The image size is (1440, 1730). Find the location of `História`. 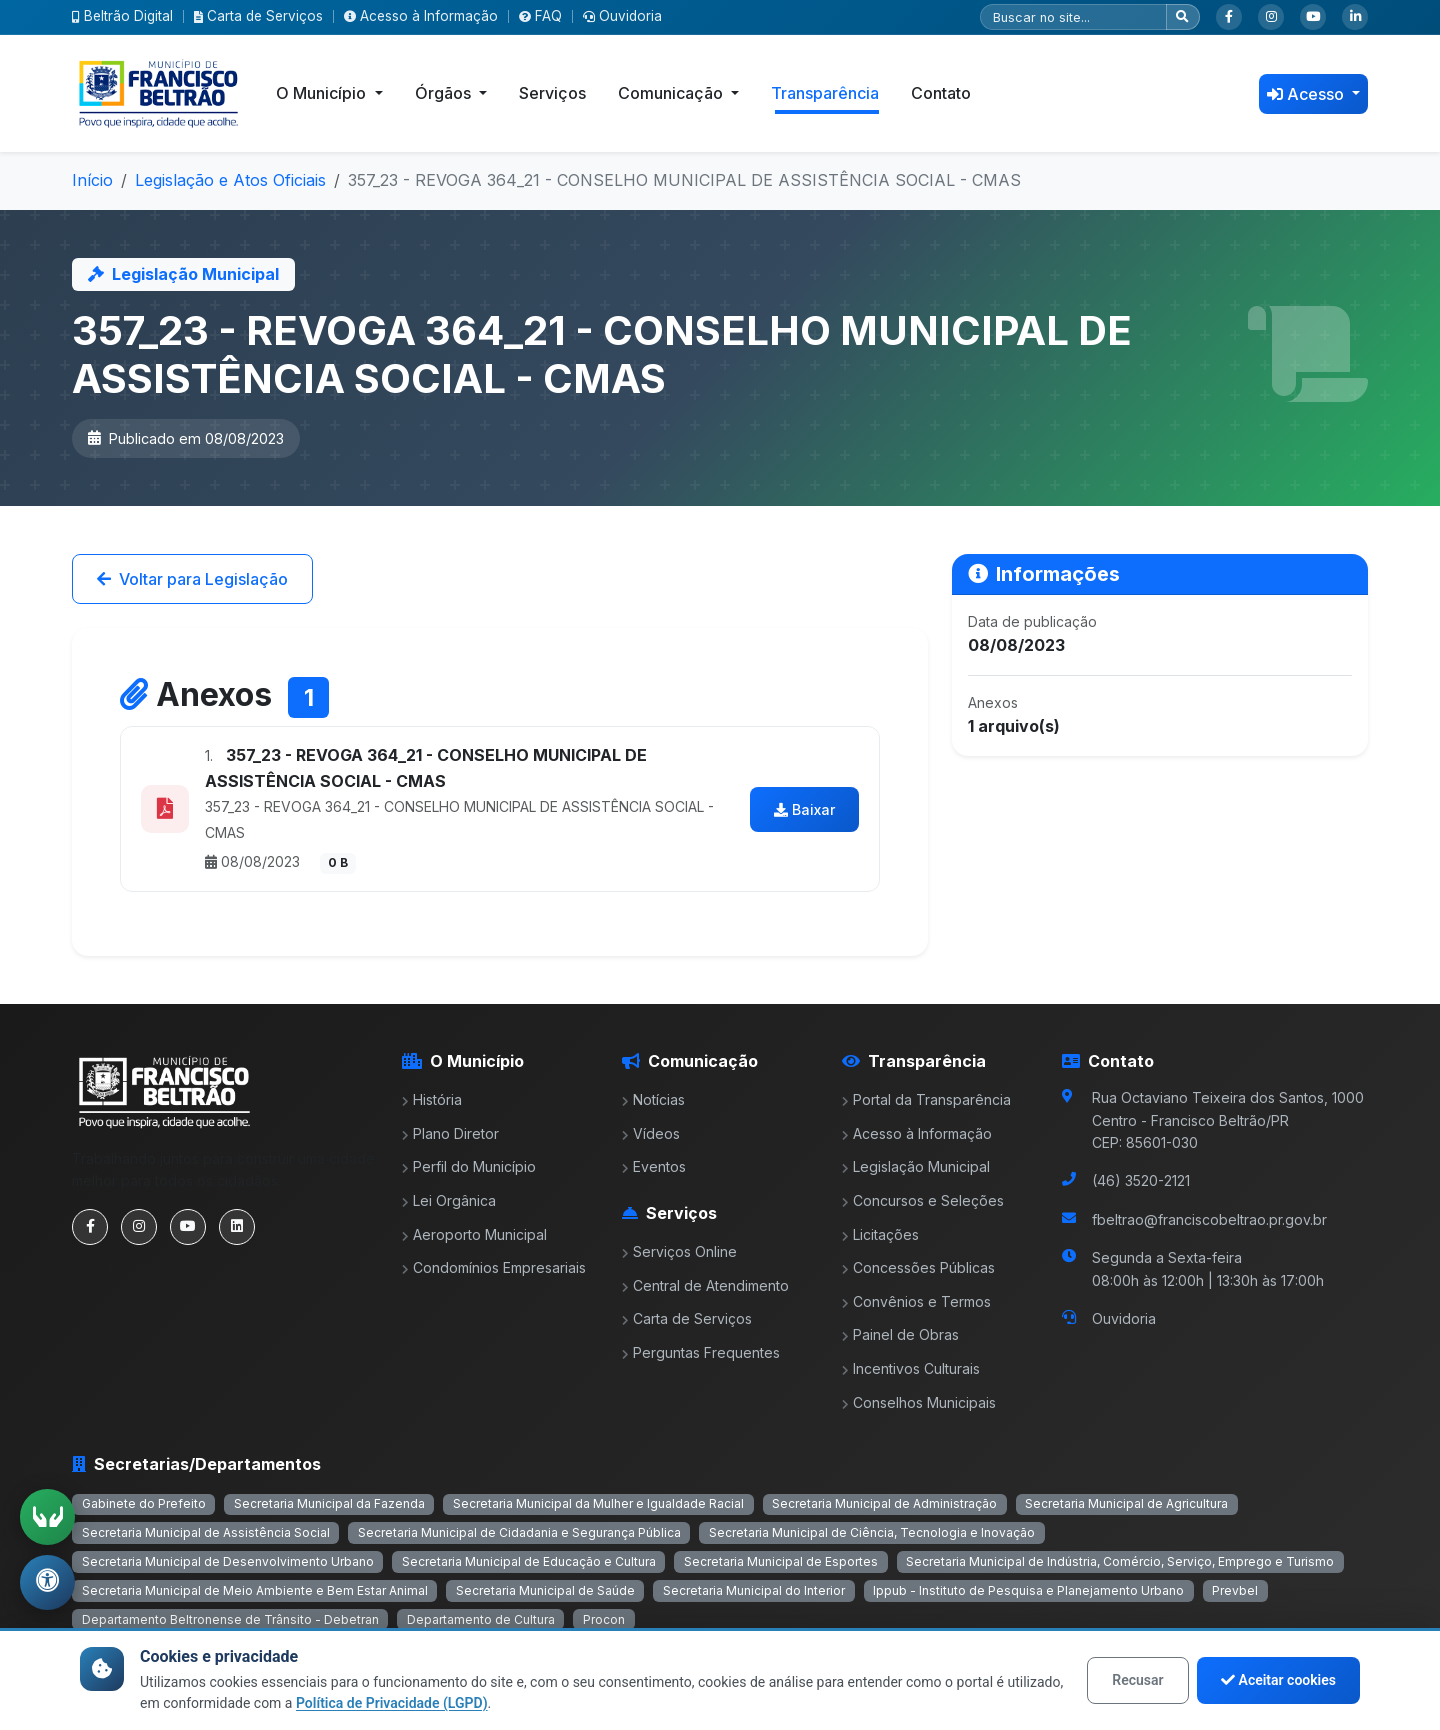

História is located at coordinates (432, 1099).